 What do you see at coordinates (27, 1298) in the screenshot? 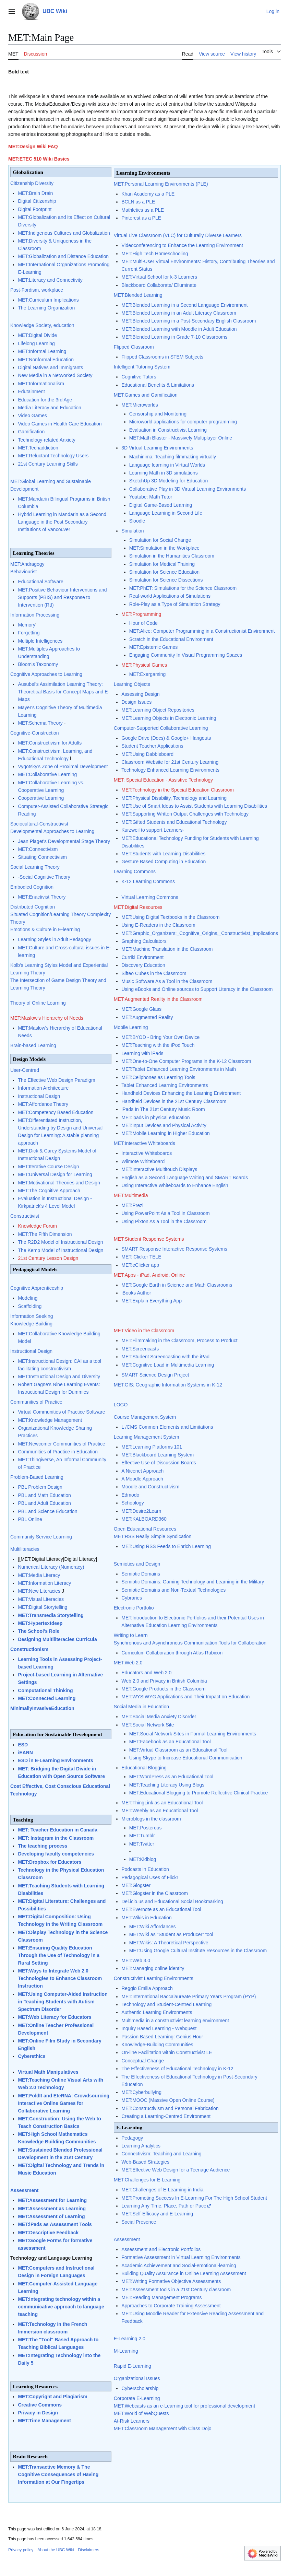
I see `Modeling` at bounding box center [27, 1298].